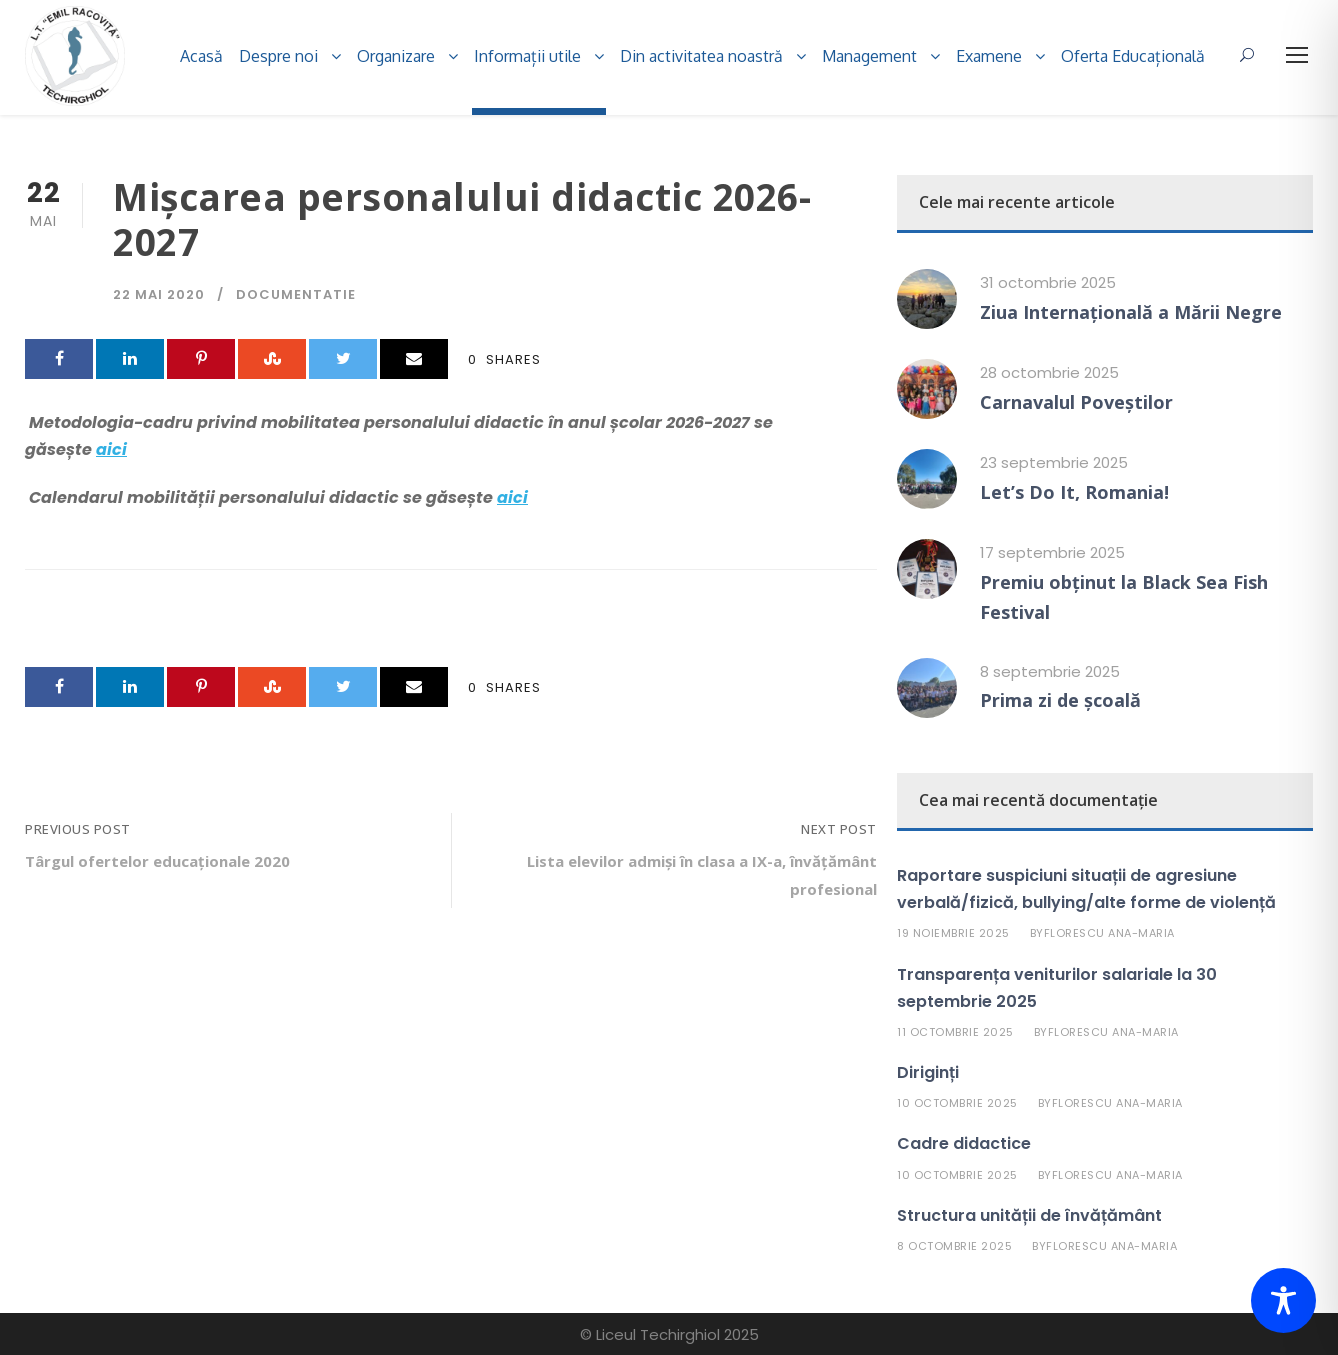  I want to click on 23 septembrie 2025, so click(1054, 462).